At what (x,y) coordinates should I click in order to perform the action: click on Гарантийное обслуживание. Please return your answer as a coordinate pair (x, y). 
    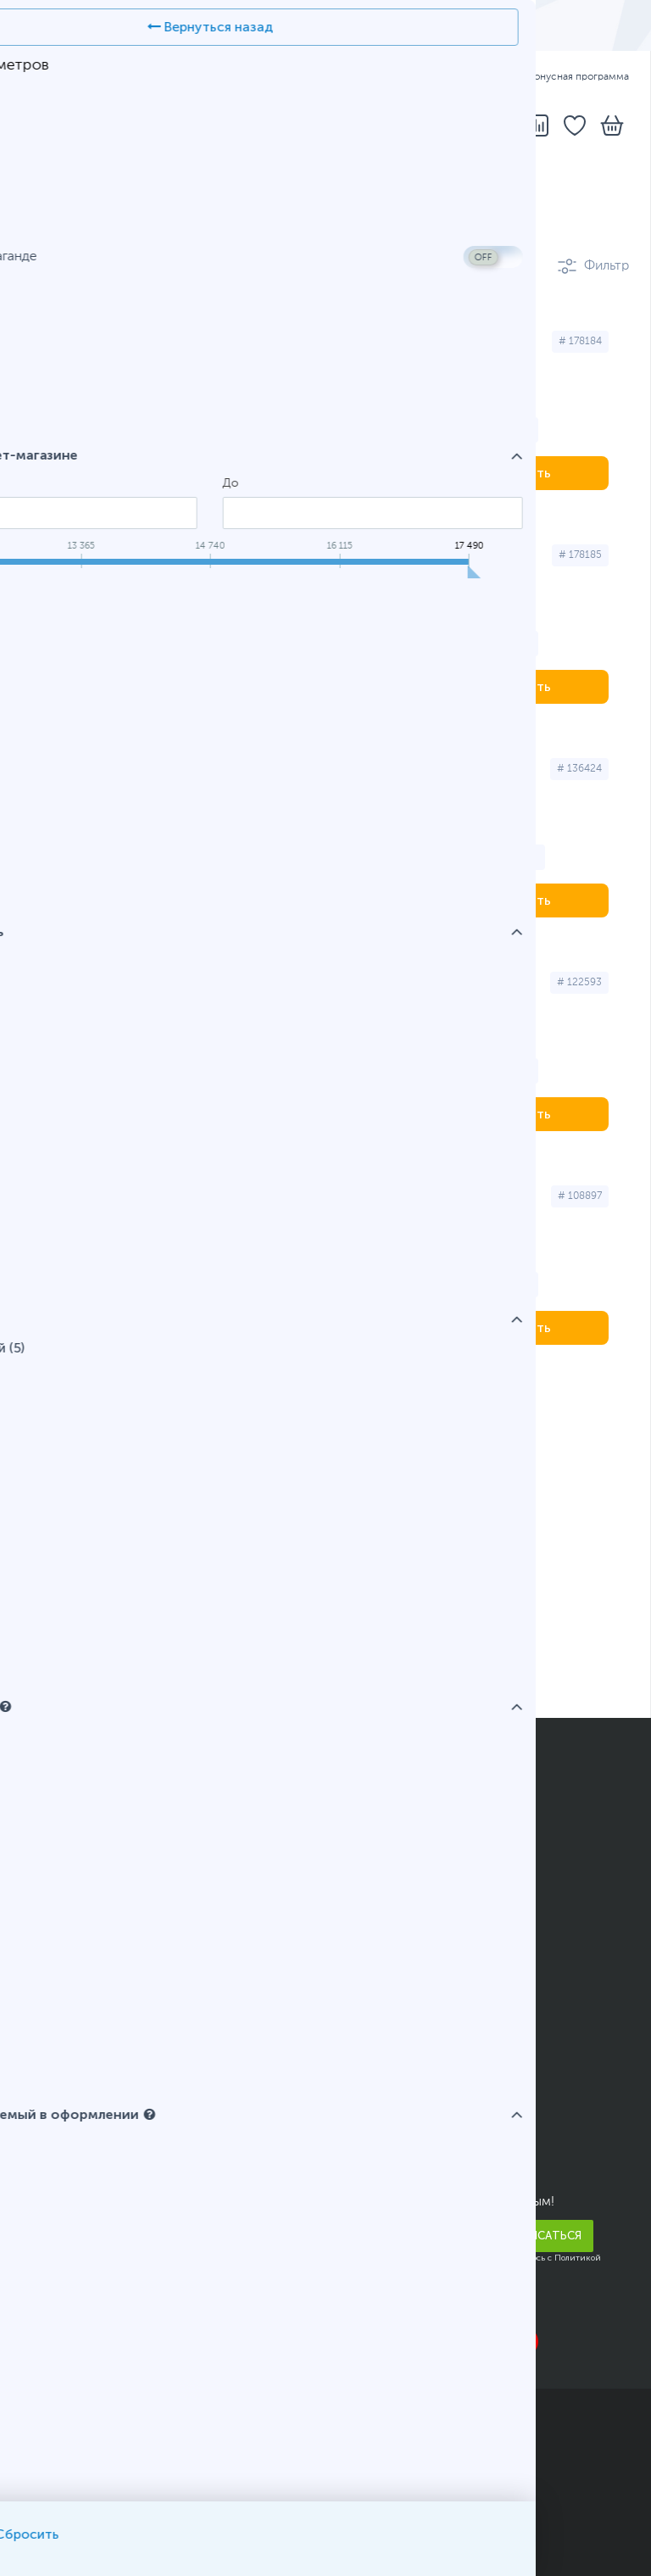
    Looking at the image, I should click on (109, 1982).